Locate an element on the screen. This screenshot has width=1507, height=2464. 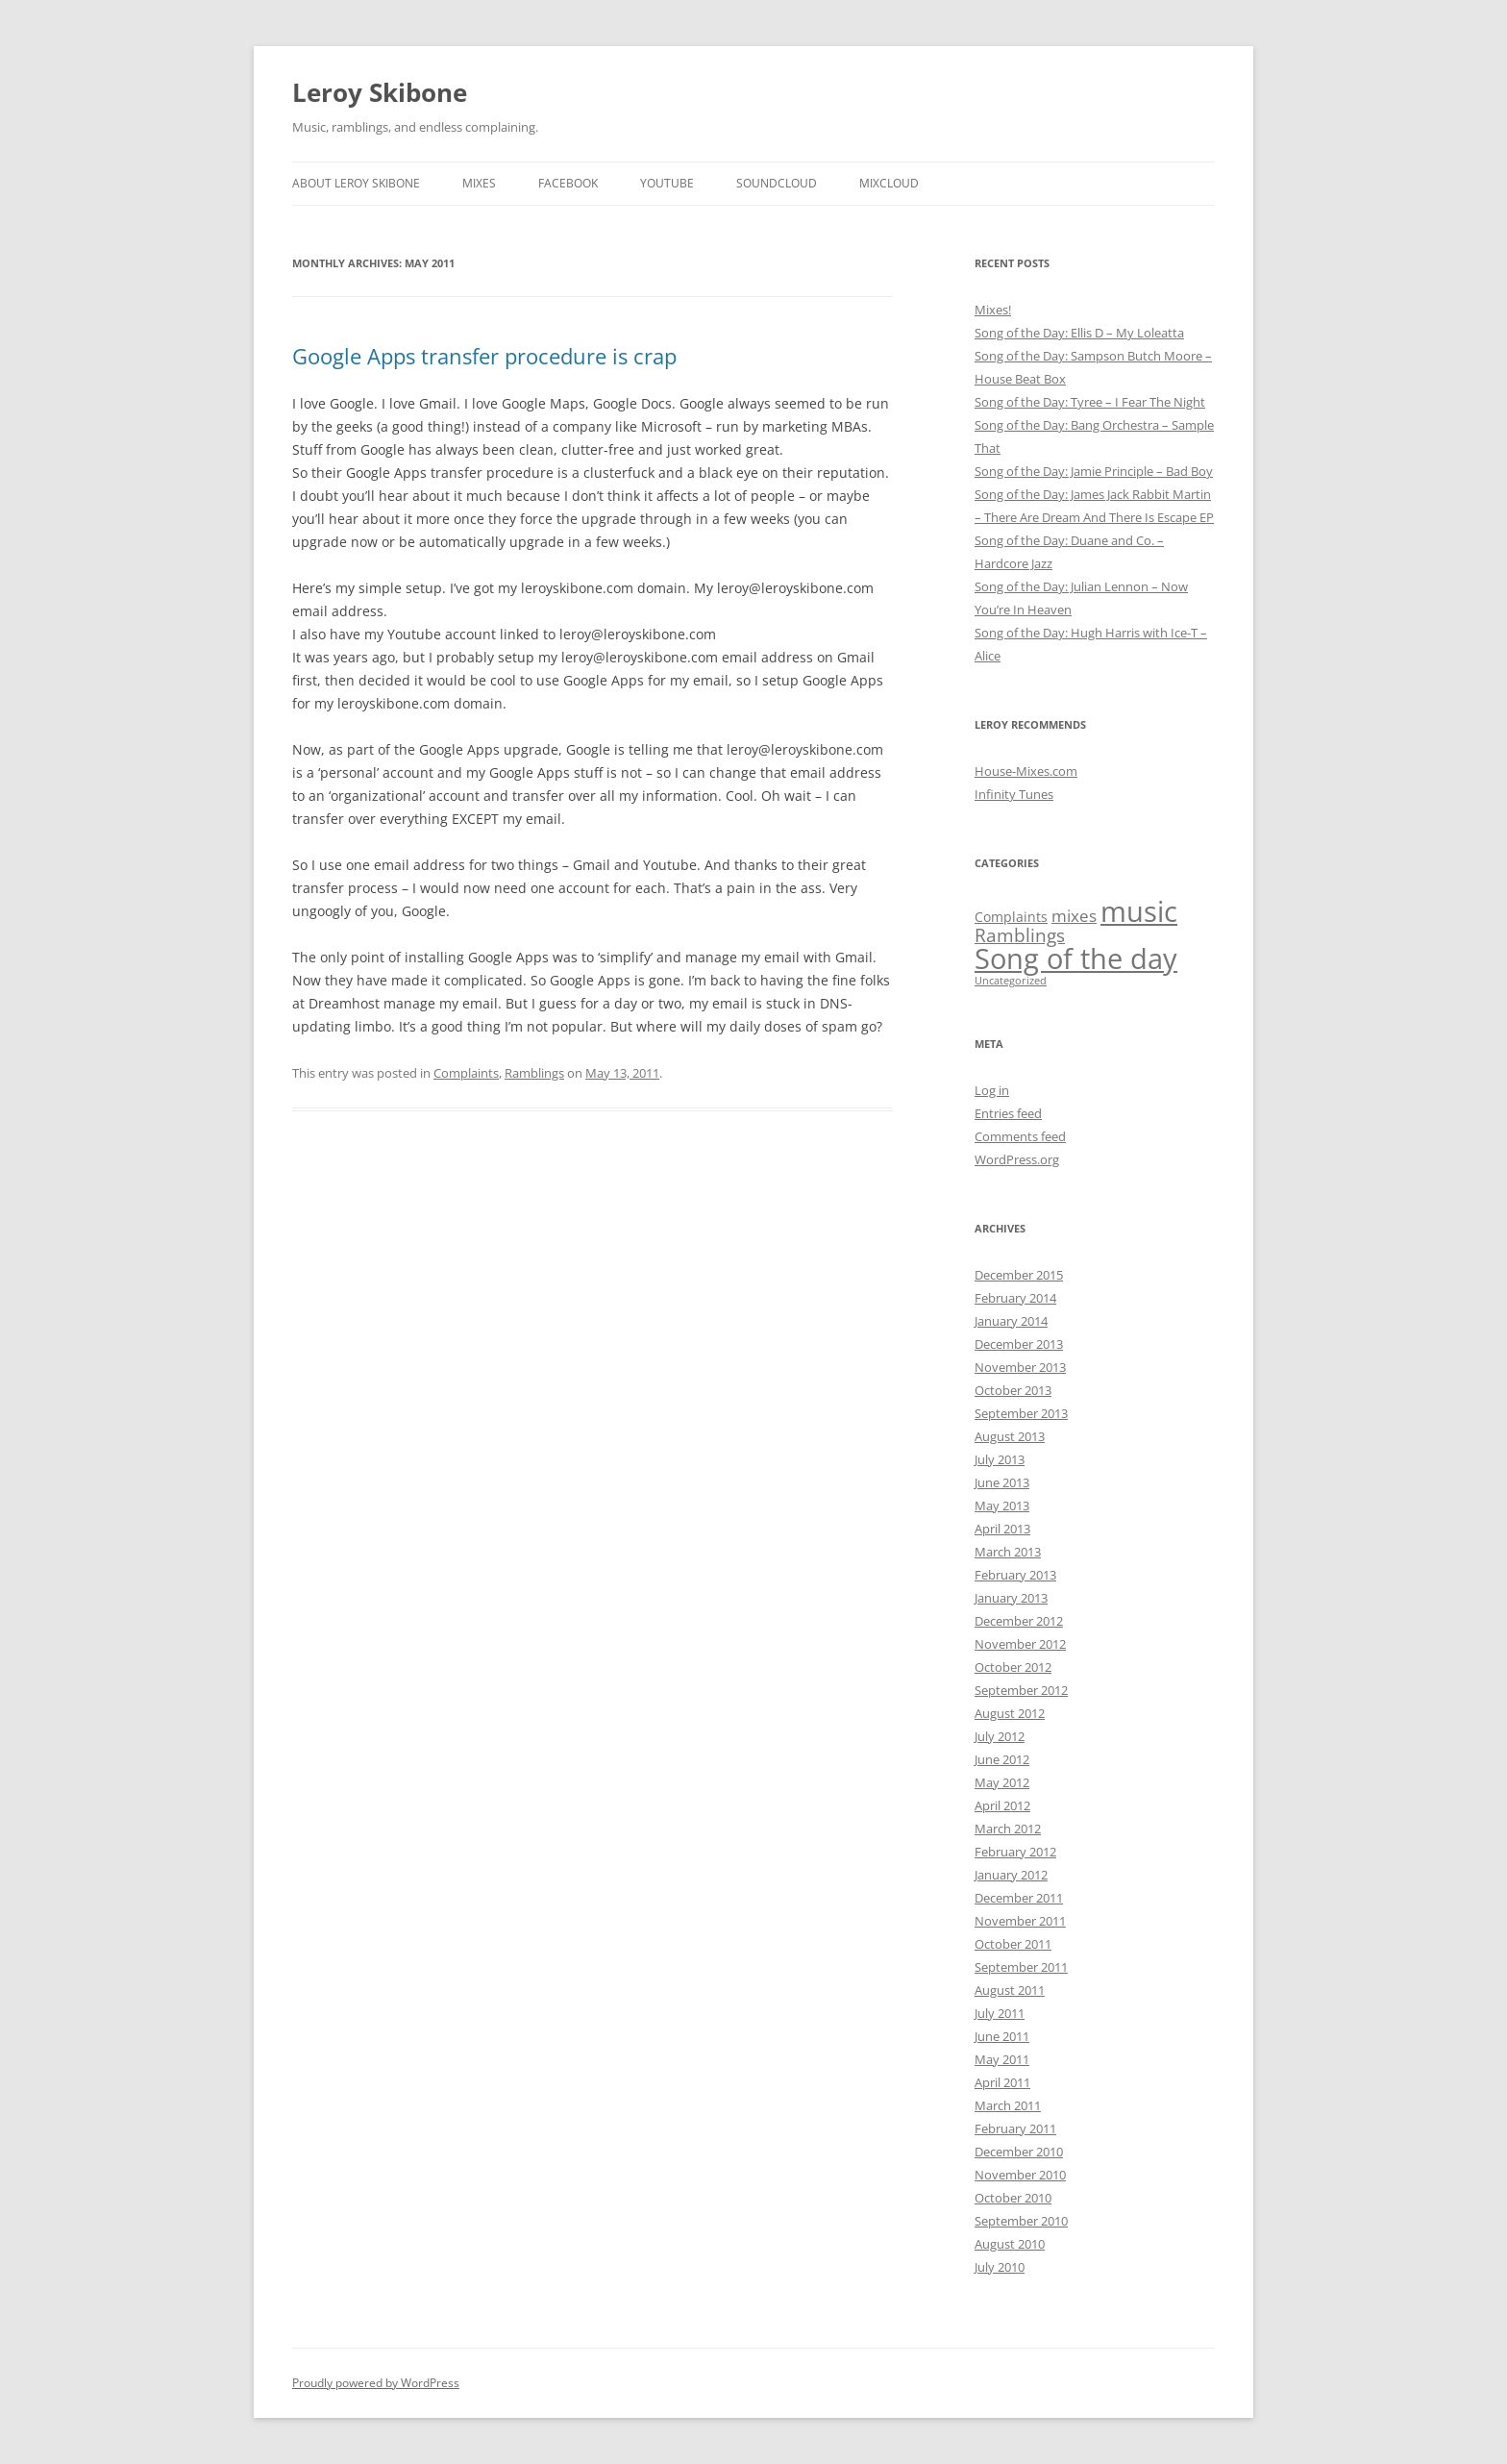
October 2011 is located at coordinates (1013, 1944).